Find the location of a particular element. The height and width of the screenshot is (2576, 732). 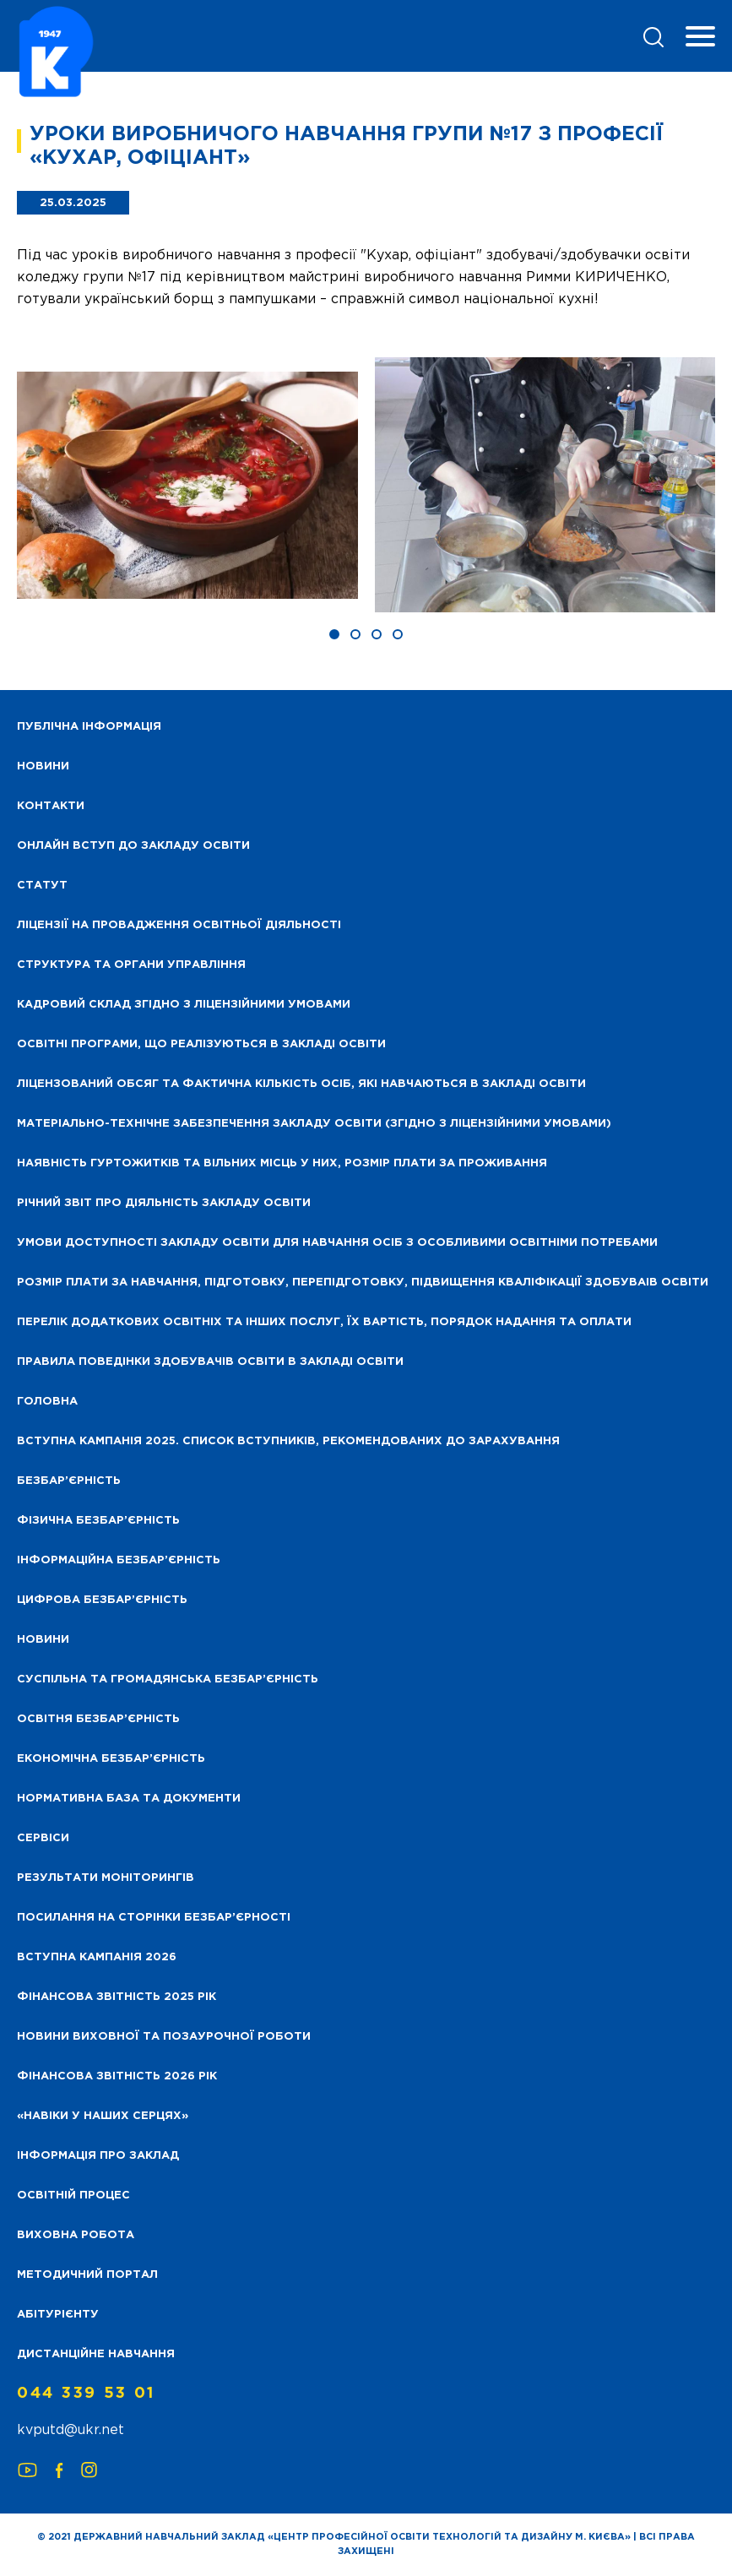

Статут is located at coordinates (42, 885).